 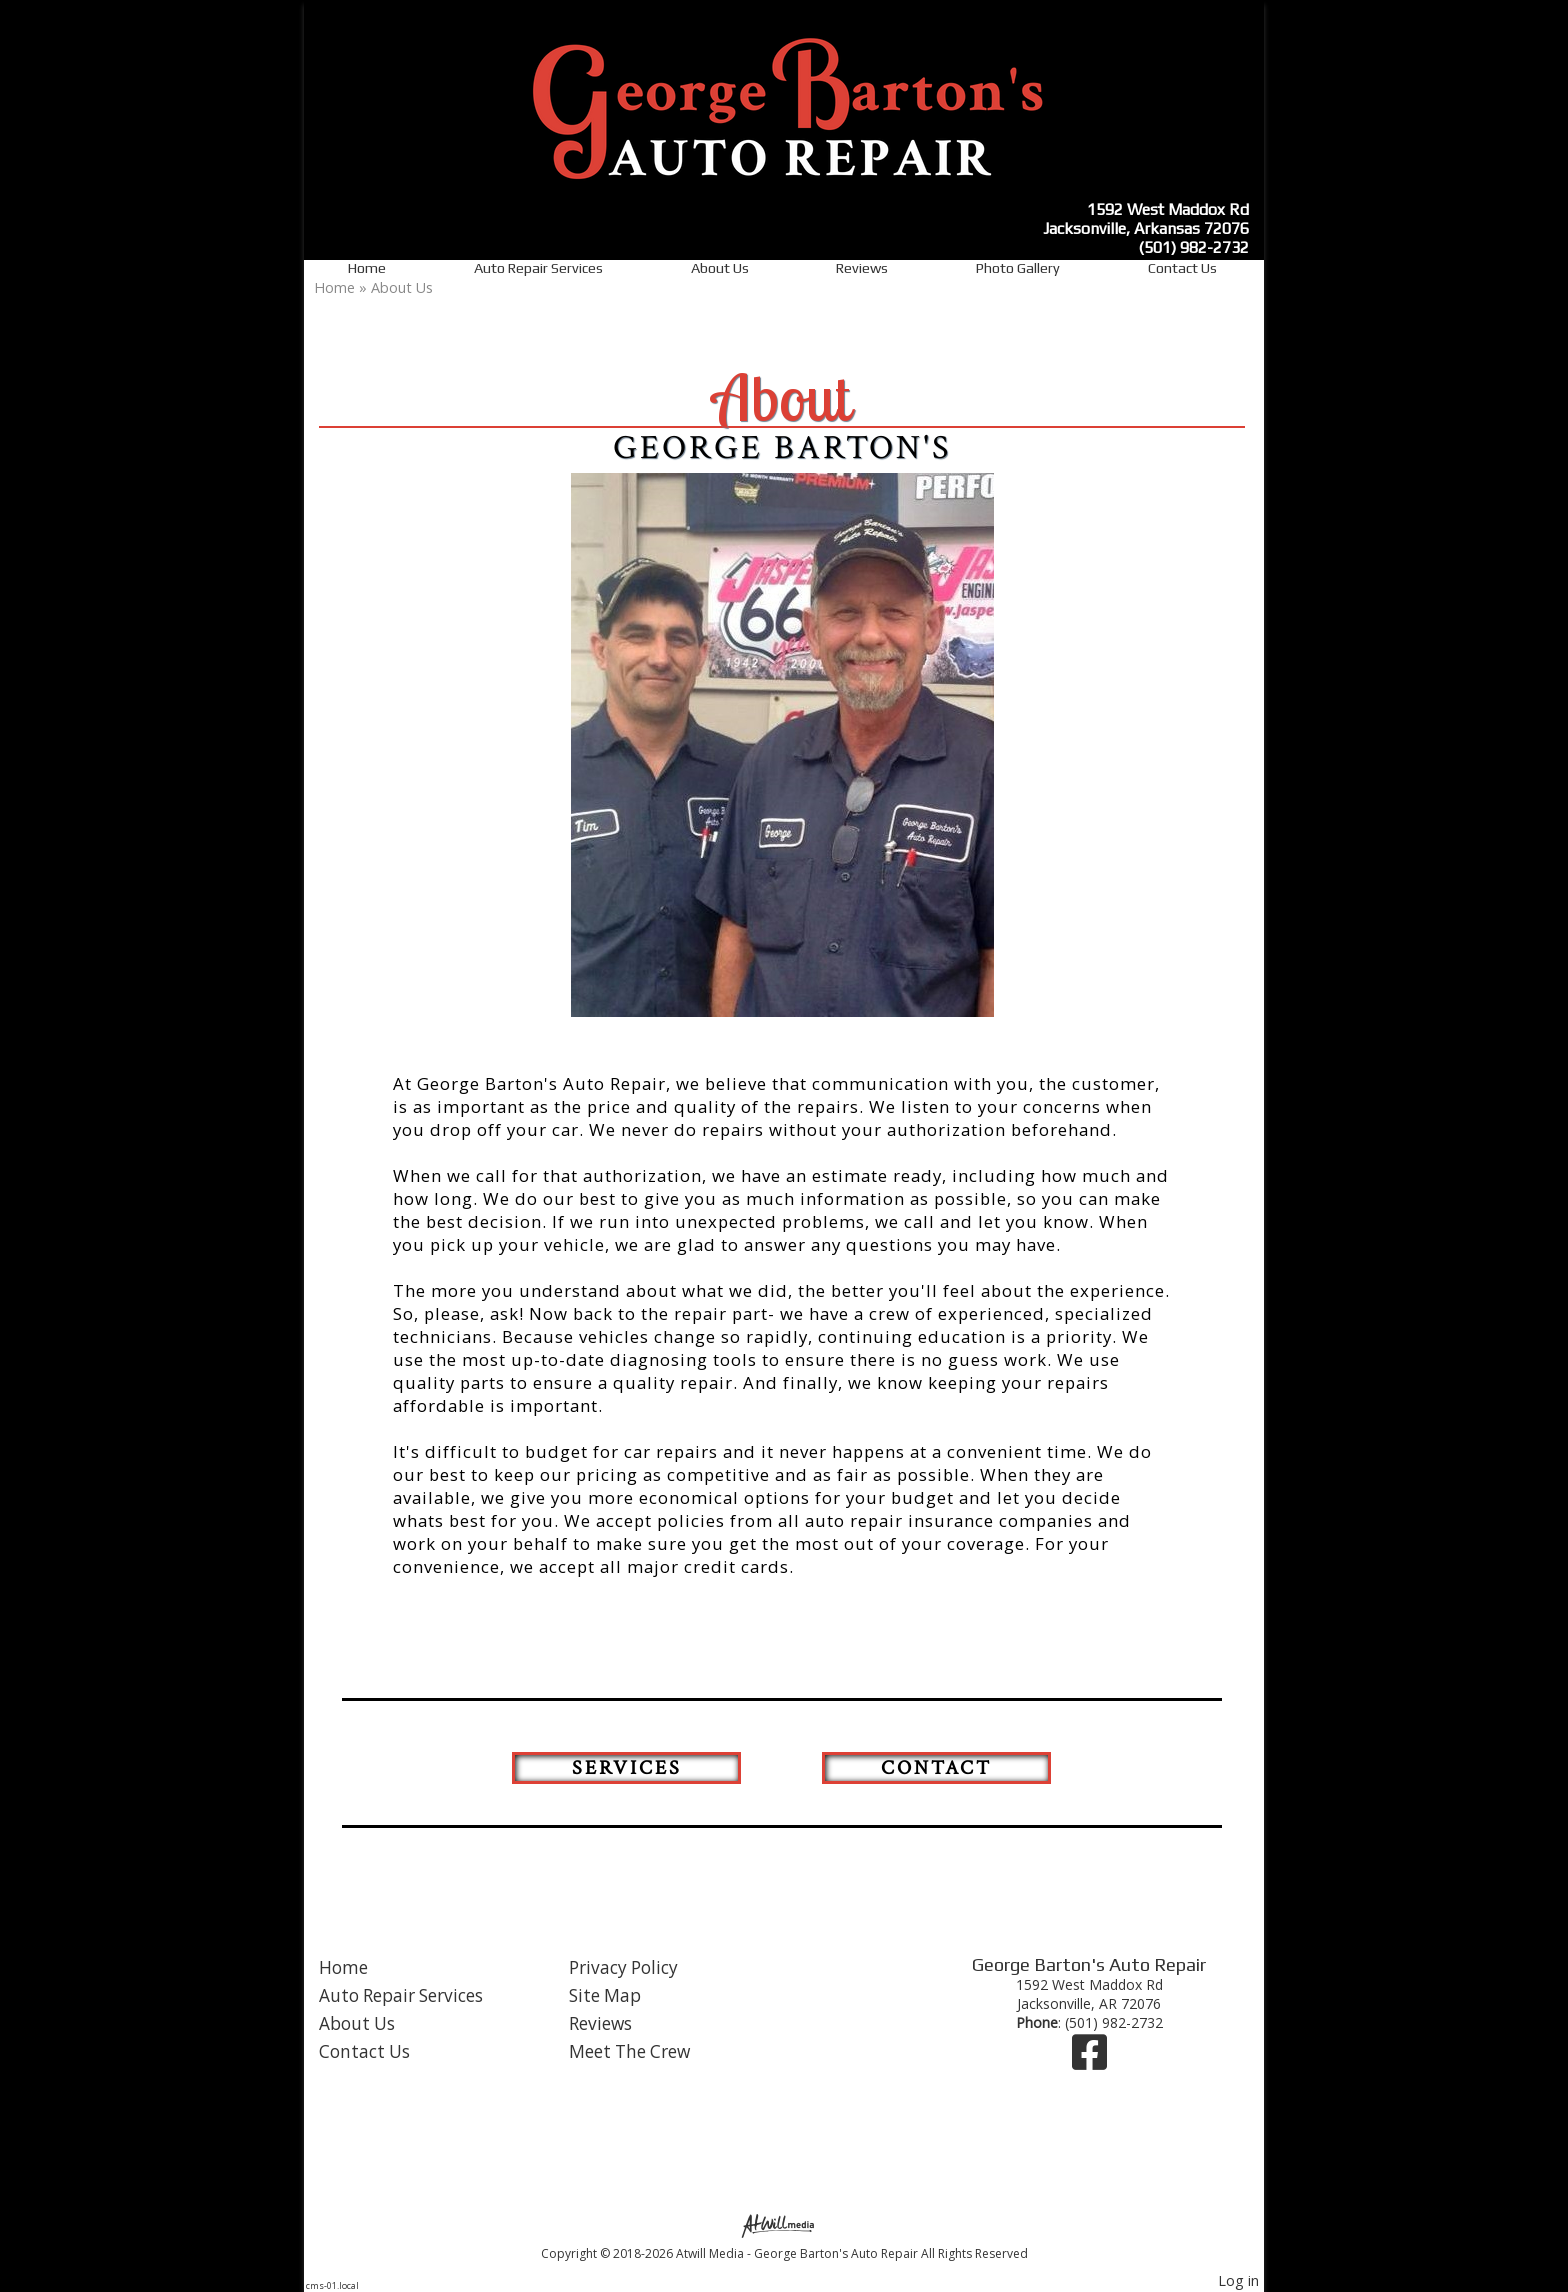 I want to click on Meet The Crew, so click(x=629, y=2051).